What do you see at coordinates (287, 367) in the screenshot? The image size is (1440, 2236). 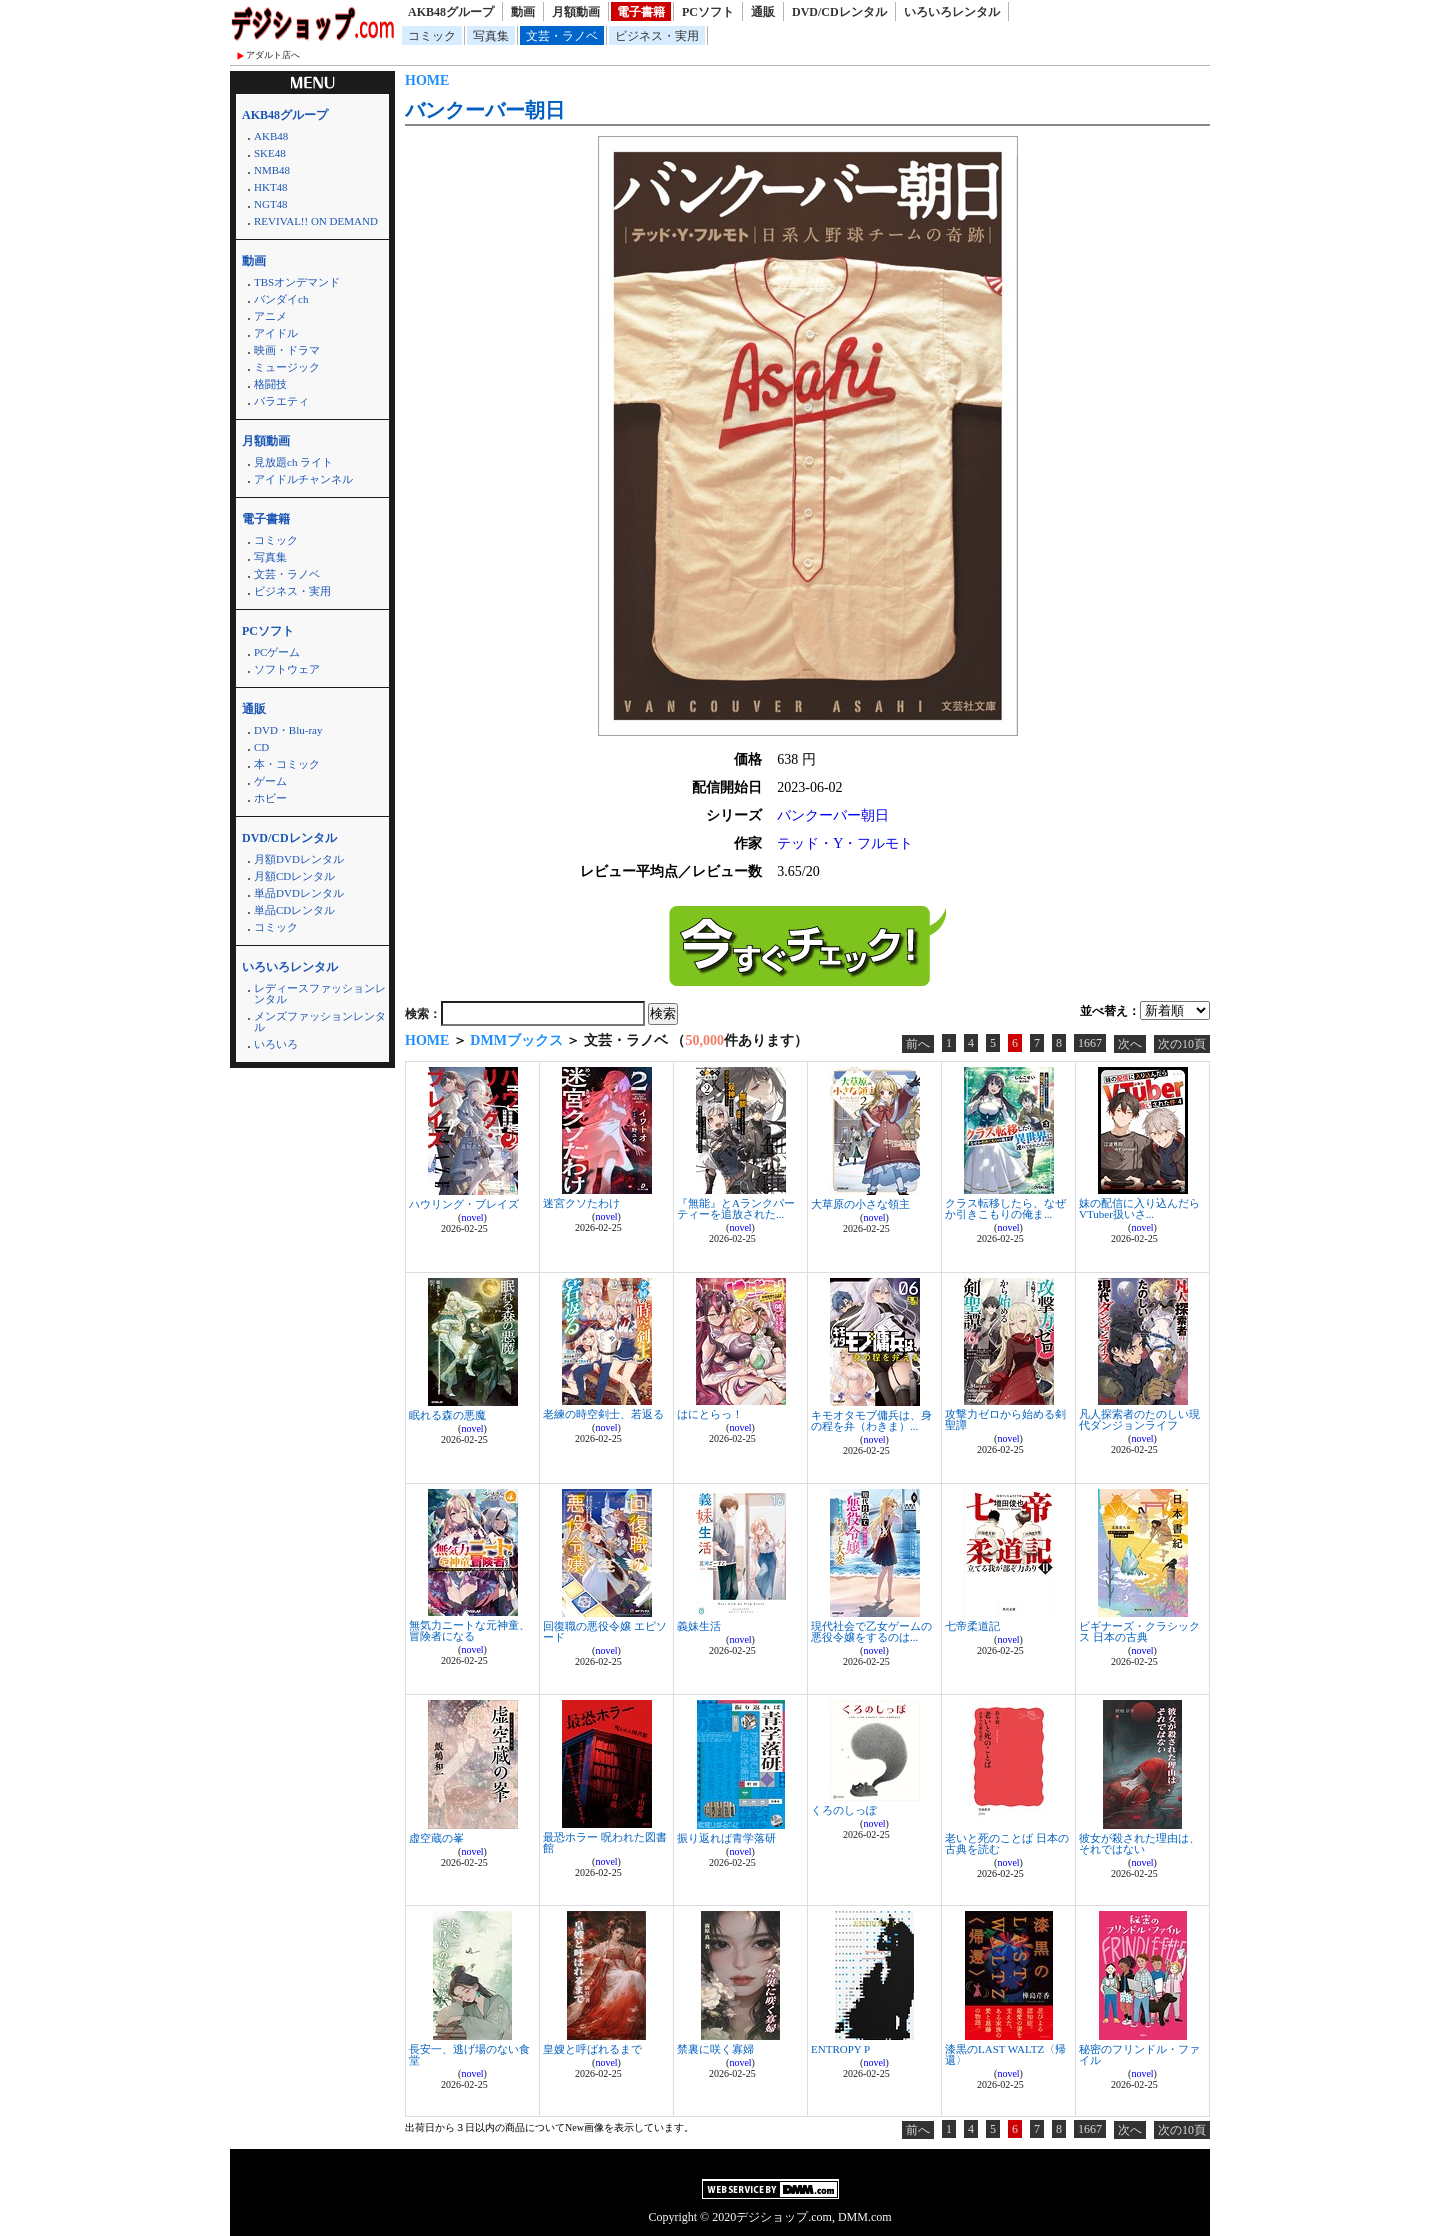 I see `ミュージック` at bounding box center [287, 367].